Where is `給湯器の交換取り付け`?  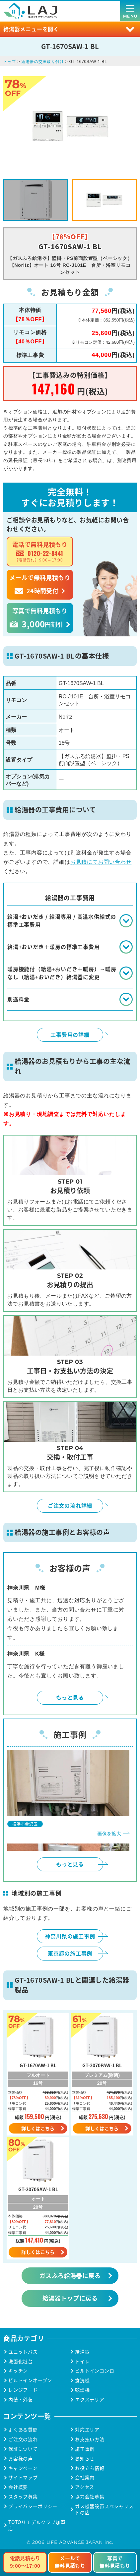 給湯器の交換取り付け is located at coordinates (42, 61).